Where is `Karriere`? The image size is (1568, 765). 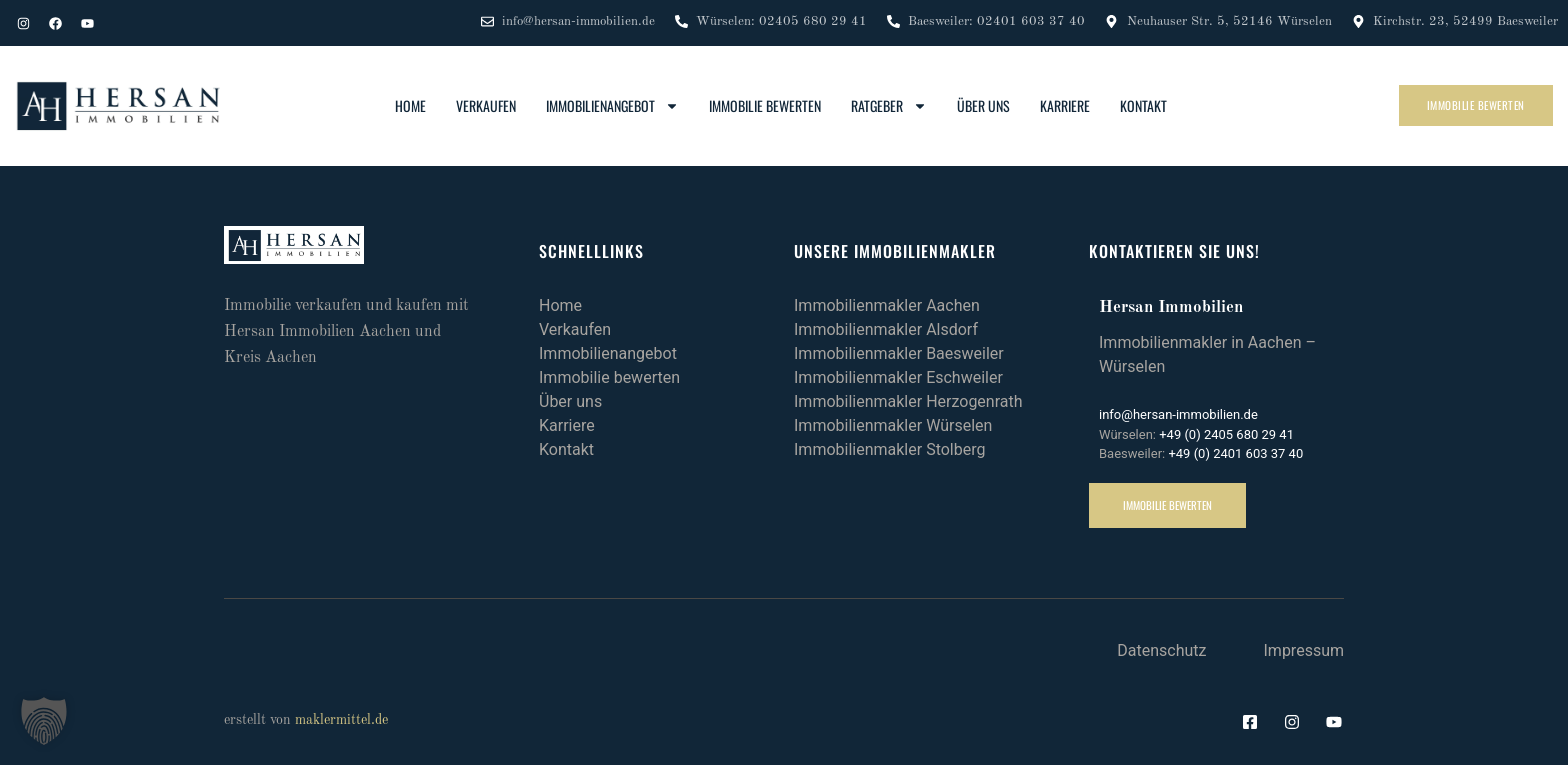 Karriere is located at coordinates (1065, 105).